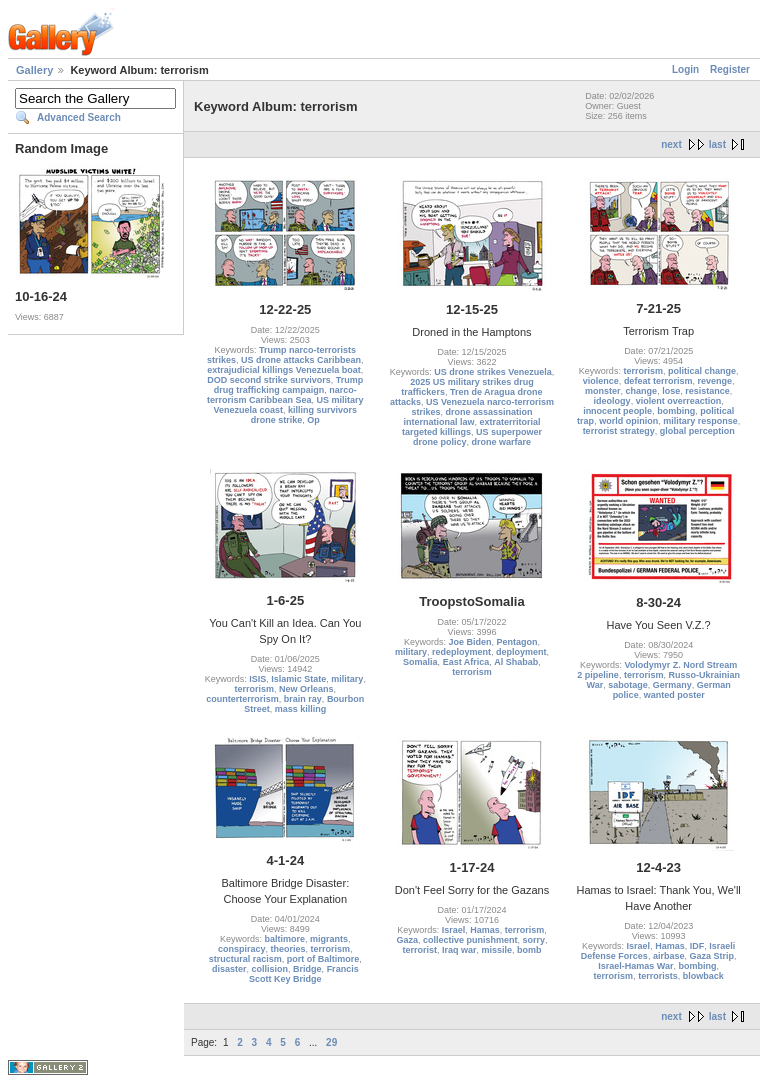 The height and width of the screenshot is (1085, 768). What do you see at coordinates (282, 395) in the screenshot?
I see `narco-terrorism Caribbean Sea` at bounding box center [282, 395].